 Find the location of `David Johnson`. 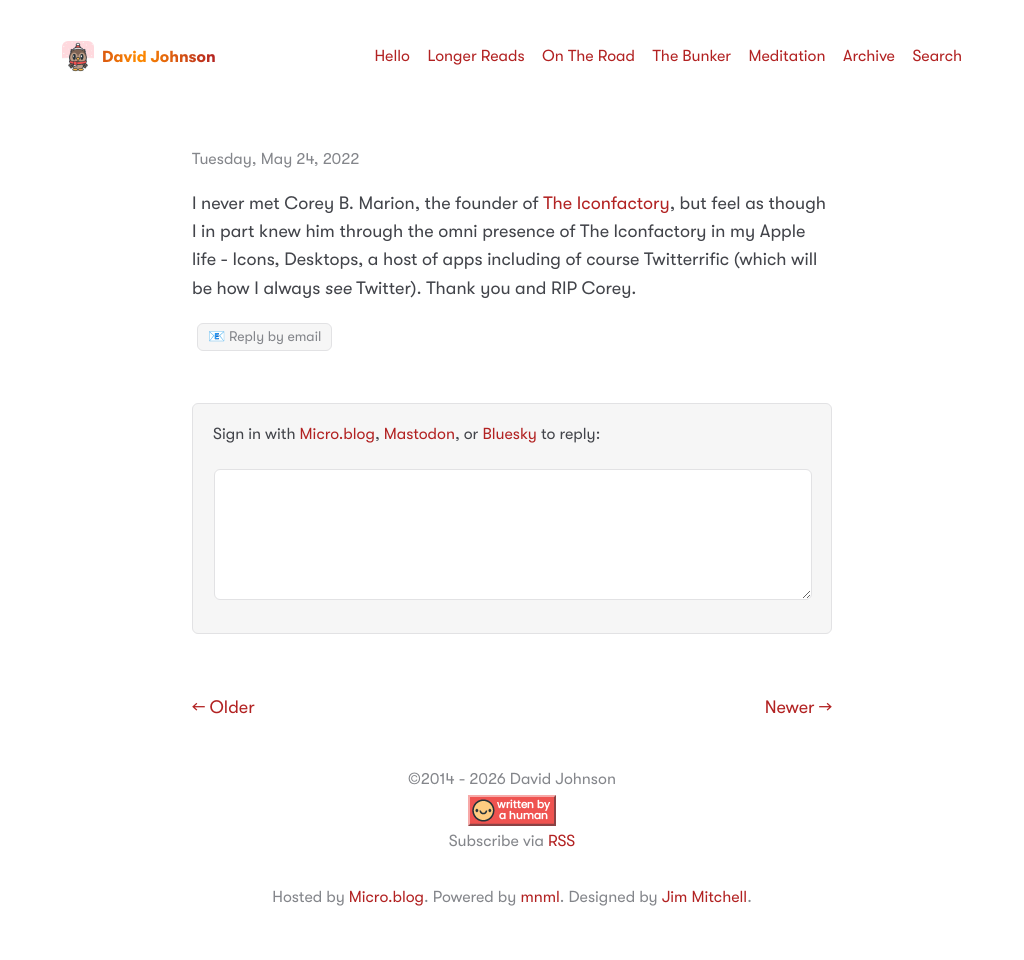

David Johnson is located at coordinates (139, 57).